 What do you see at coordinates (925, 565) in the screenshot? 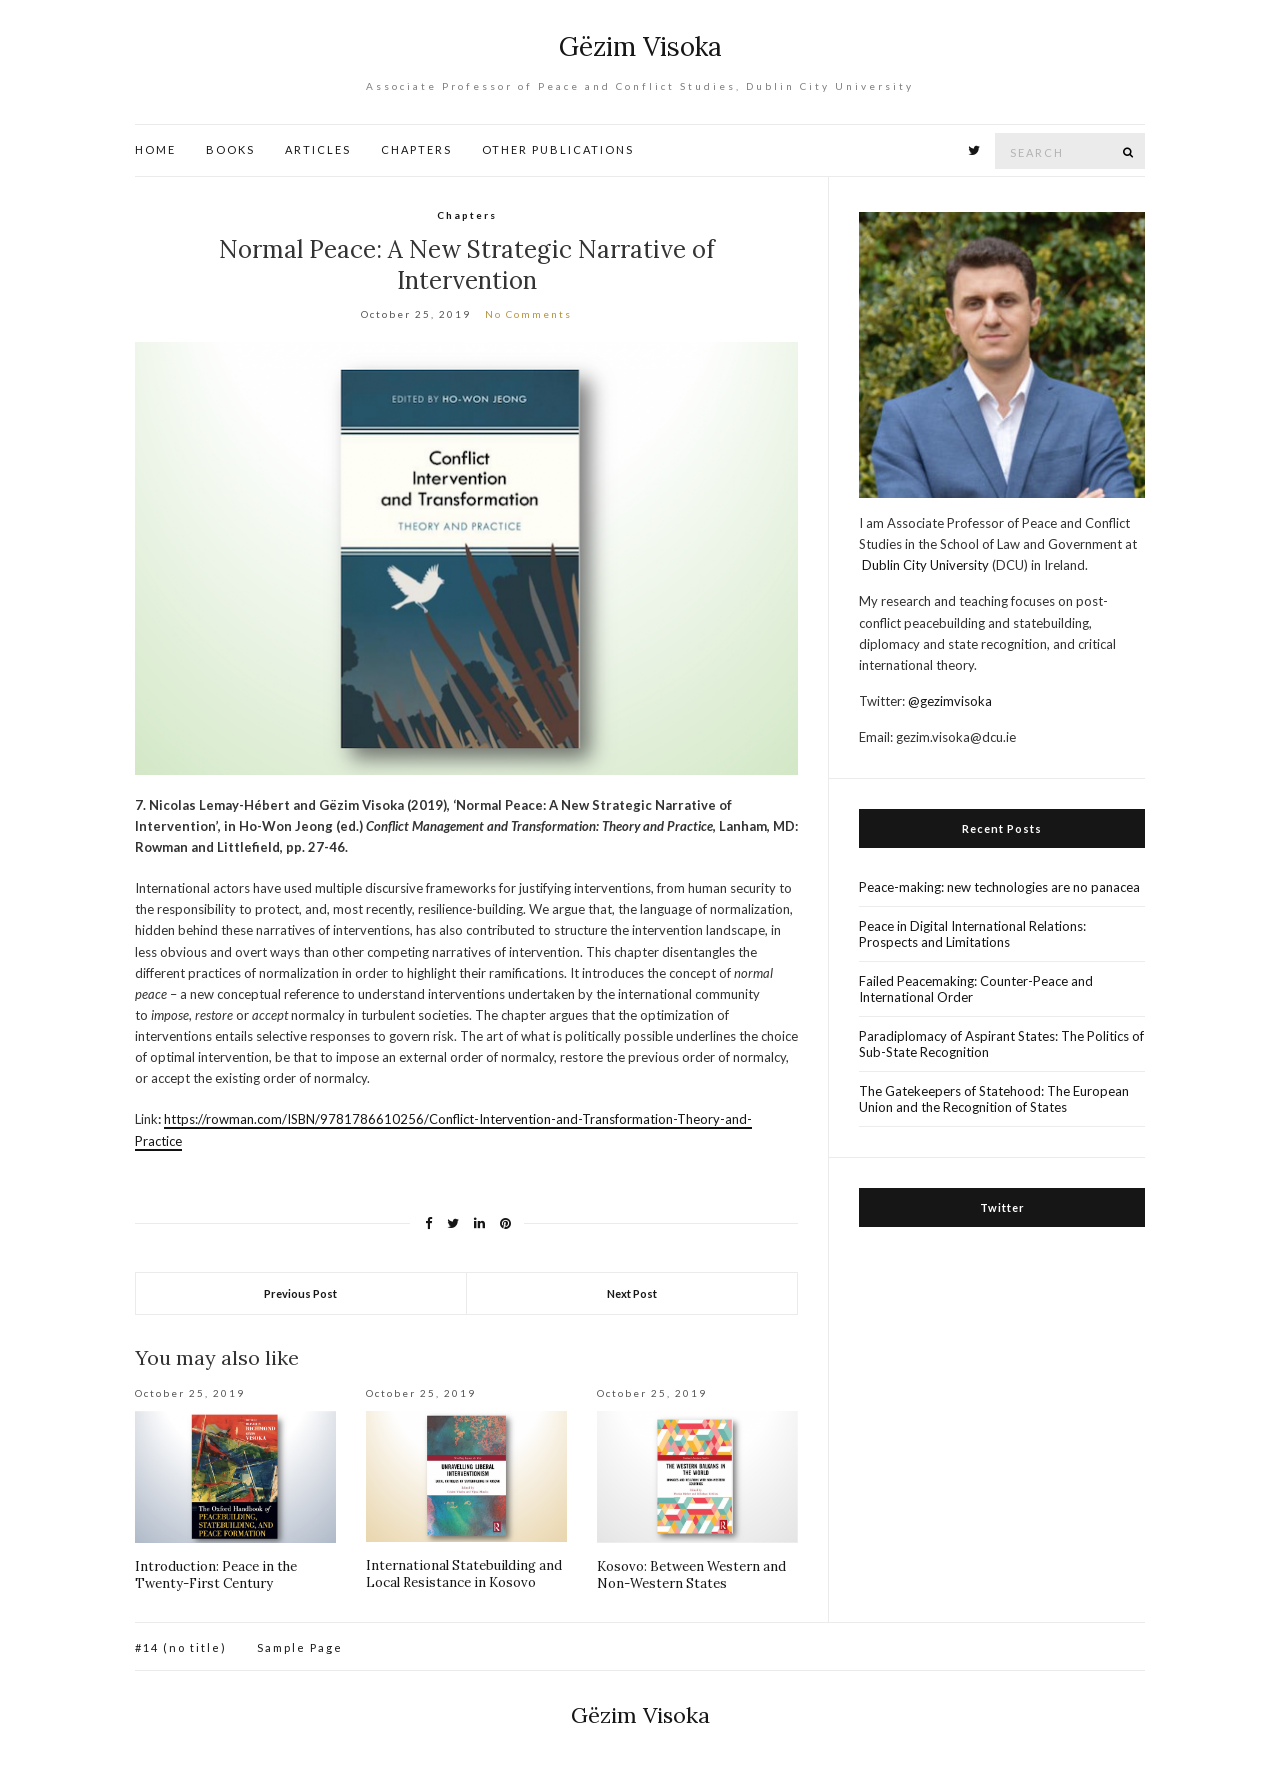
I see `Dublin City University` at bounding box center [925, 565].